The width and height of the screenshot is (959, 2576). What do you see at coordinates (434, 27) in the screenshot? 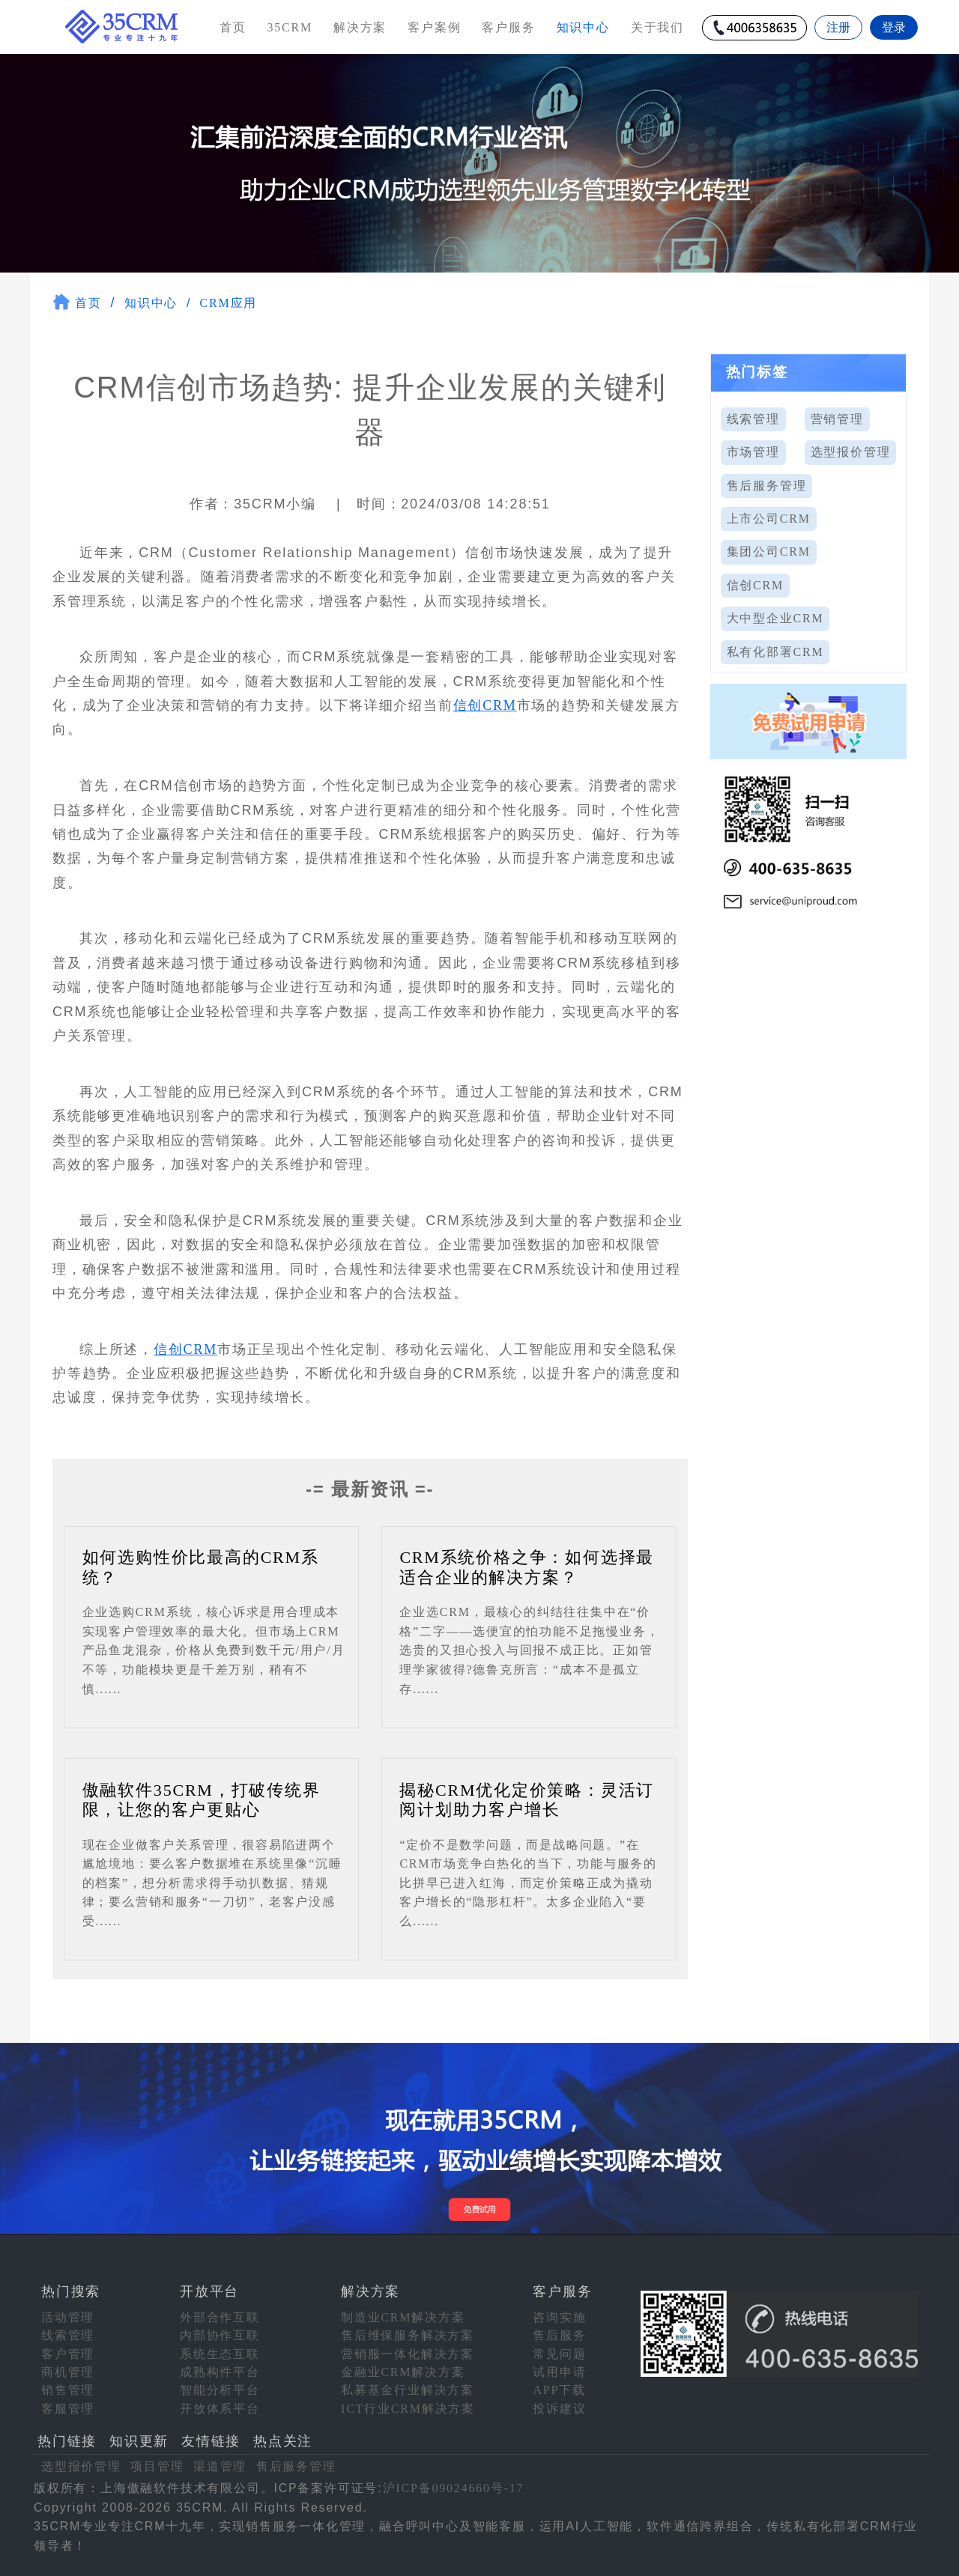
I see `客户案例` at bounding box center [434, 27].